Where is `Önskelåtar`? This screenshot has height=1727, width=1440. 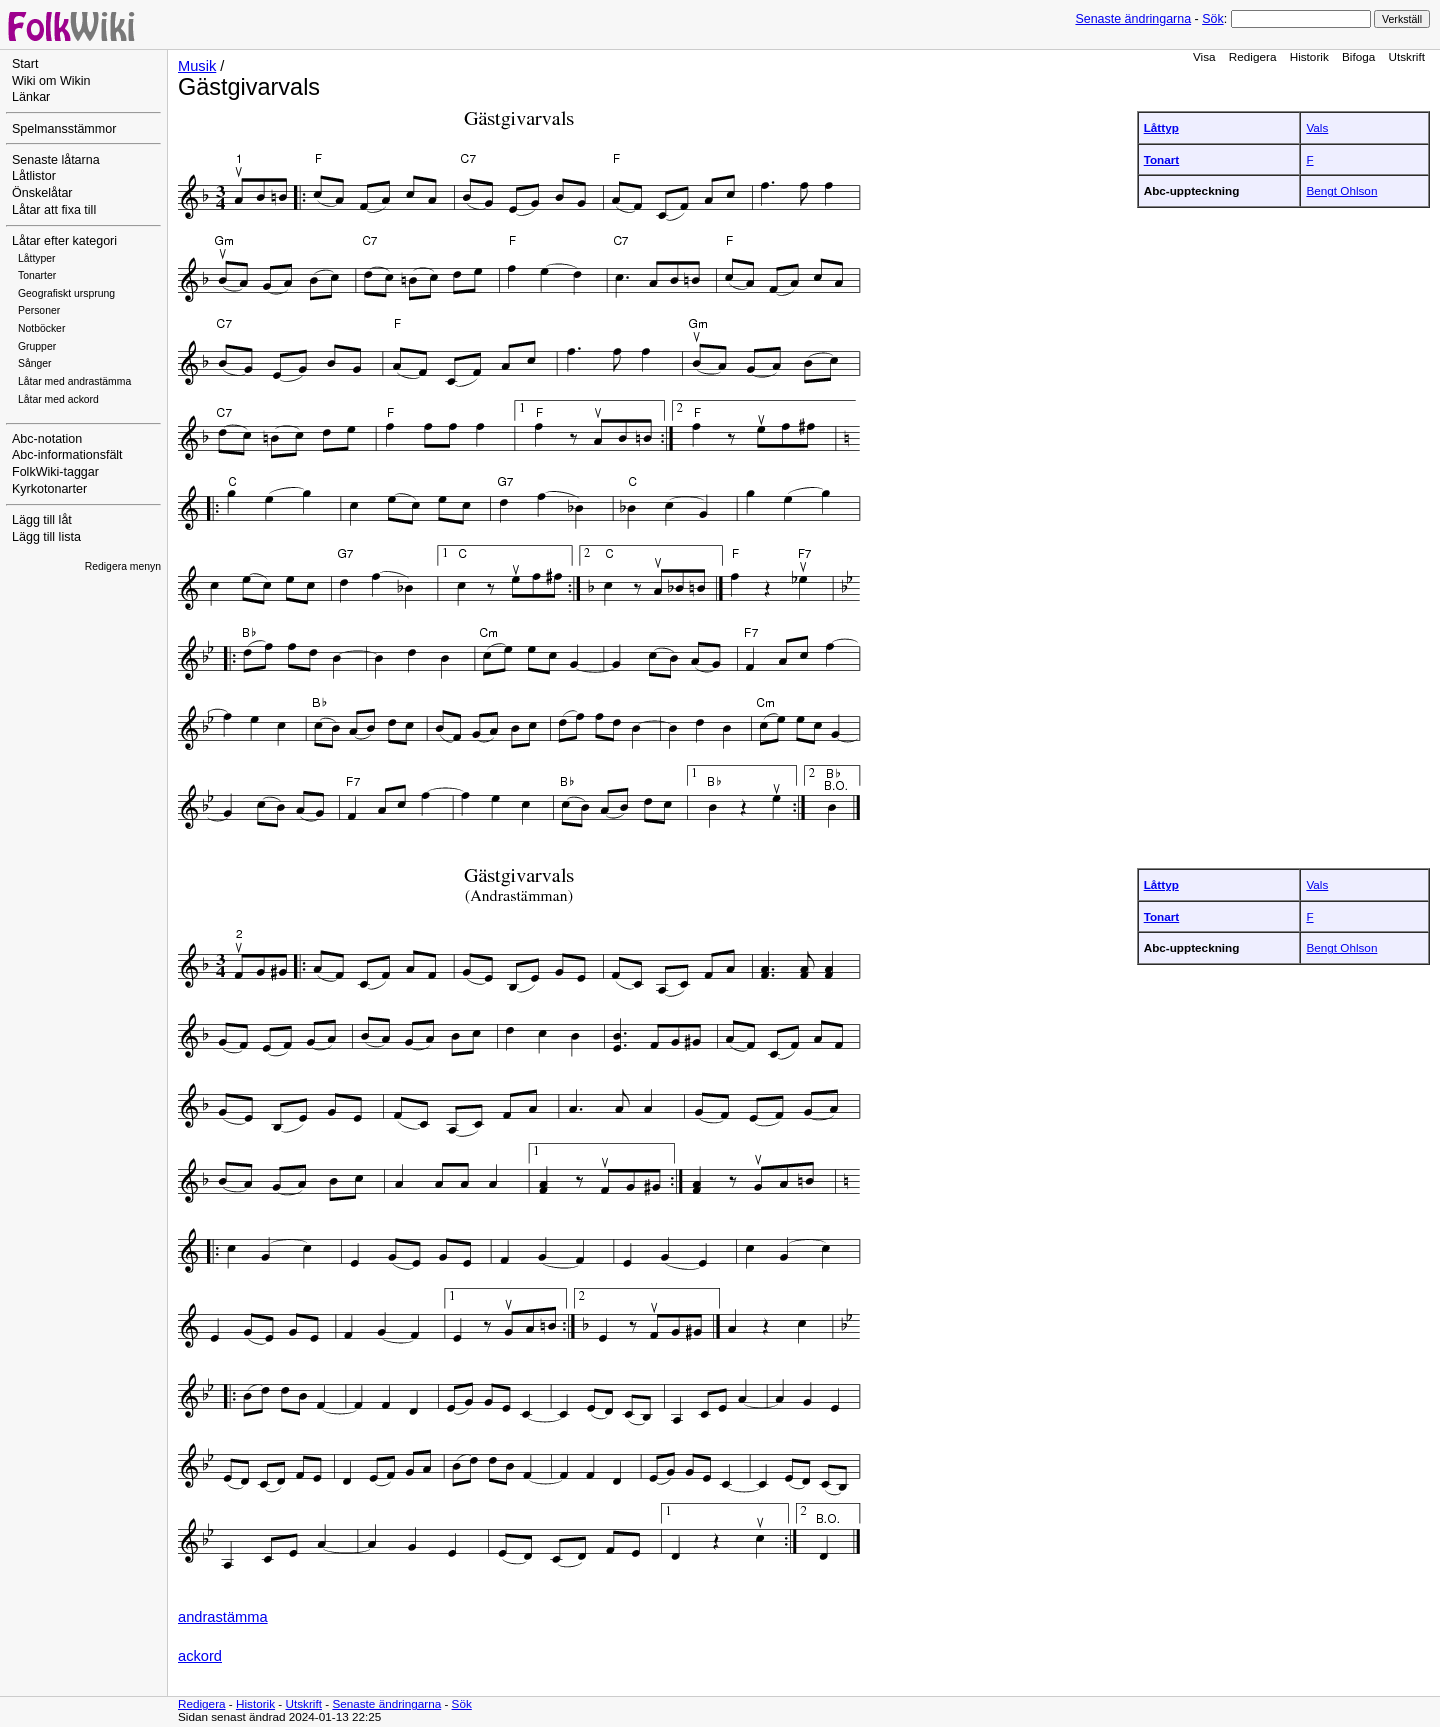 Önskelåtar is located at coordinates (42, 193).